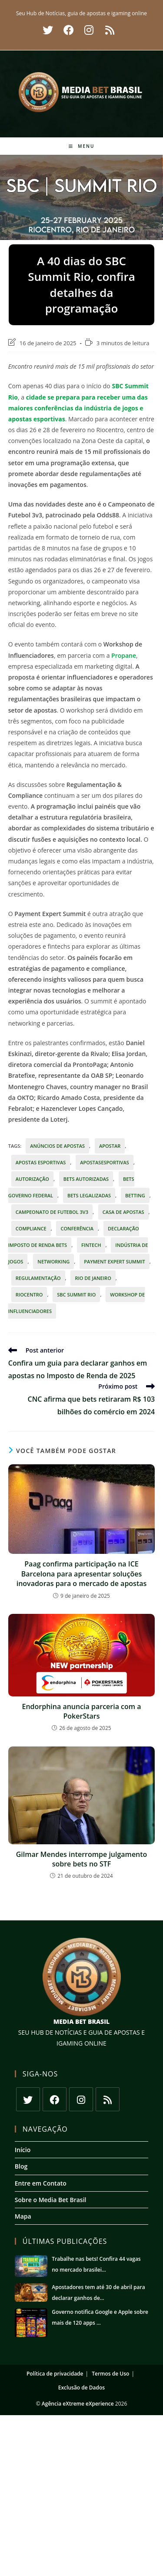 This screenshot has height=2576, width=163. I want to click on casa de apostas, so click(123, 1212).